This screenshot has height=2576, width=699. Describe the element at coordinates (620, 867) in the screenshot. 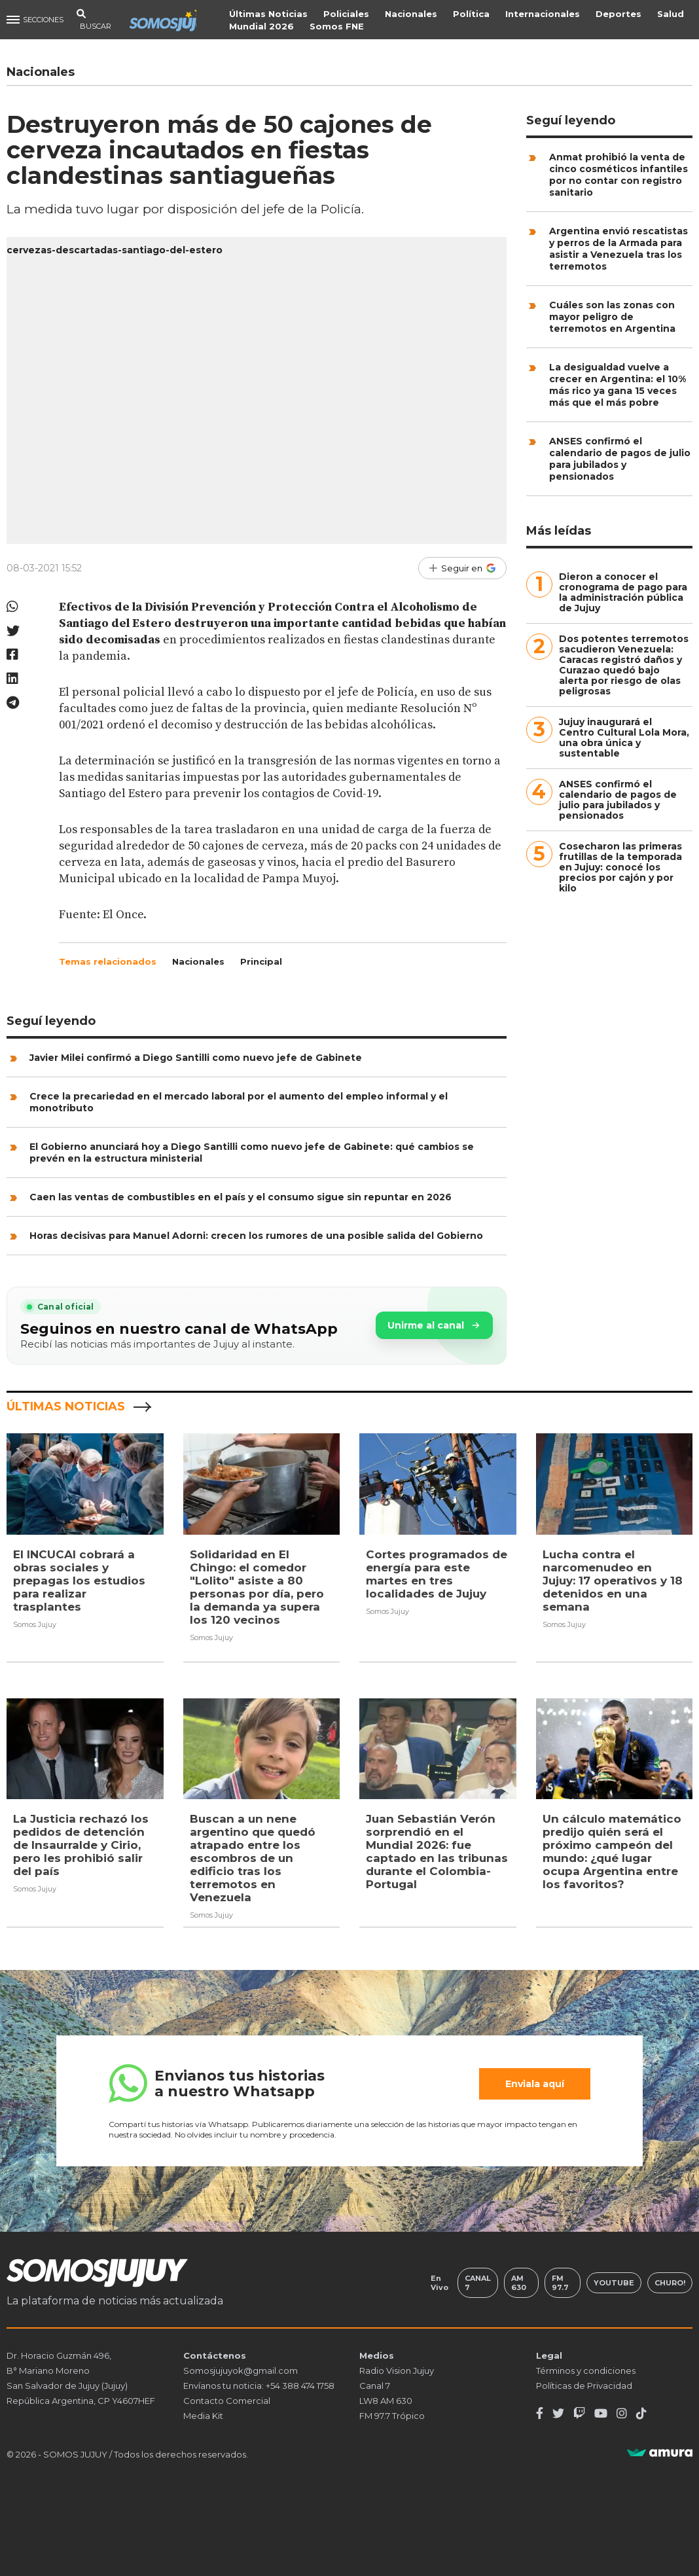

I see `Cosecharon las primeras frutillas de la temporada en Jujuy: conocé los precios por cajón y por kilo` at that location.